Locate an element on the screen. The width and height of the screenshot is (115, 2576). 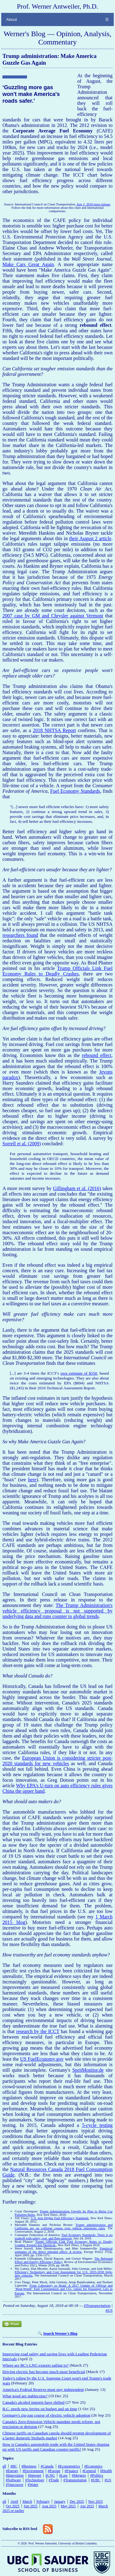
their August 2 article is located at coordinates (90, 538).